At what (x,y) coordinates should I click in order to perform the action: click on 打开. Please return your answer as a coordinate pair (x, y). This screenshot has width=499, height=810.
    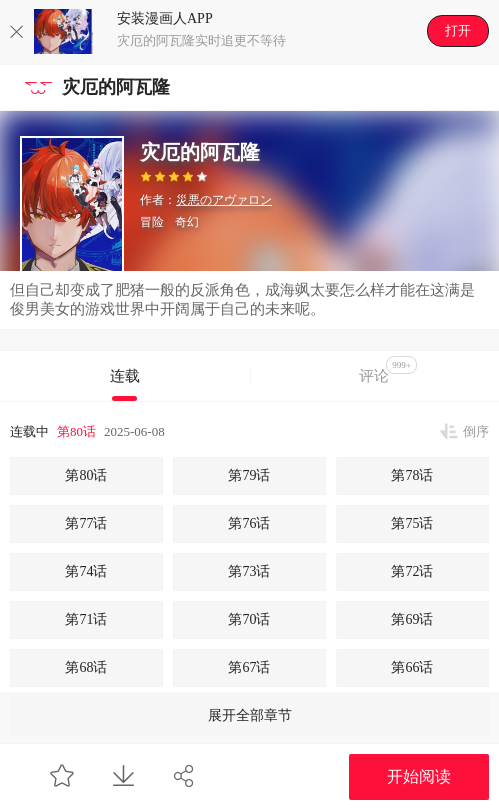
    Looking at the image, I should click on (458, 30).